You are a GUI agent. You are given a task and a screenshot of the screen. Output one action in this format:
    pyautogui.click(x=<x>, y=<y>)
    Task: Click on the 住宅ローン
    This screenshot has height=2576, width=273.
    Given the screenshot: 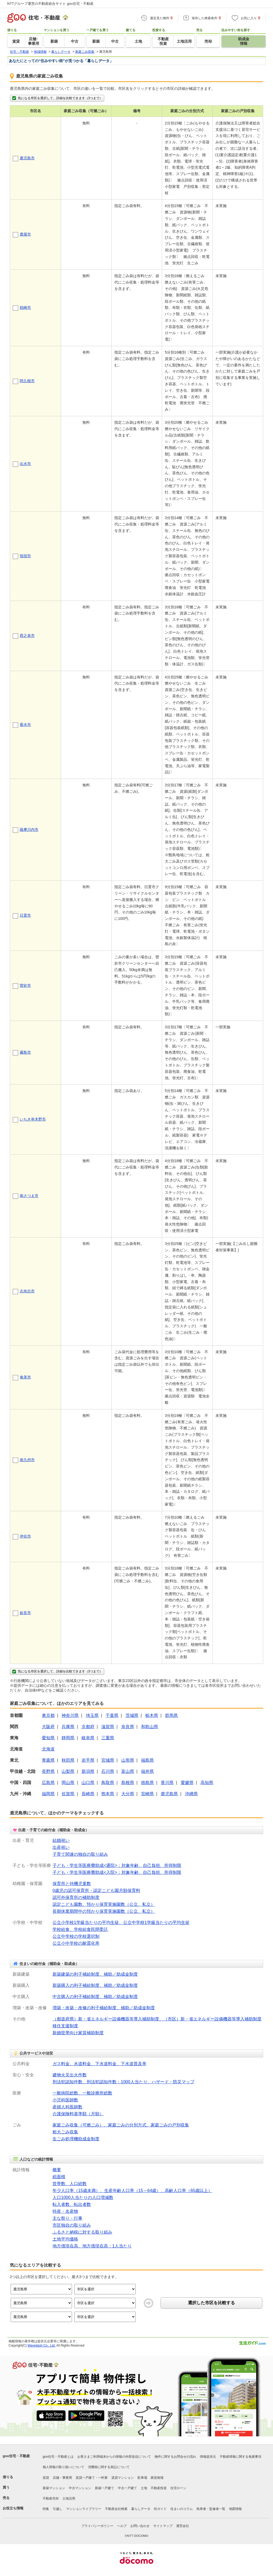 What is the action you would take?
    pyautogui.click(x=178, y=2488)
    